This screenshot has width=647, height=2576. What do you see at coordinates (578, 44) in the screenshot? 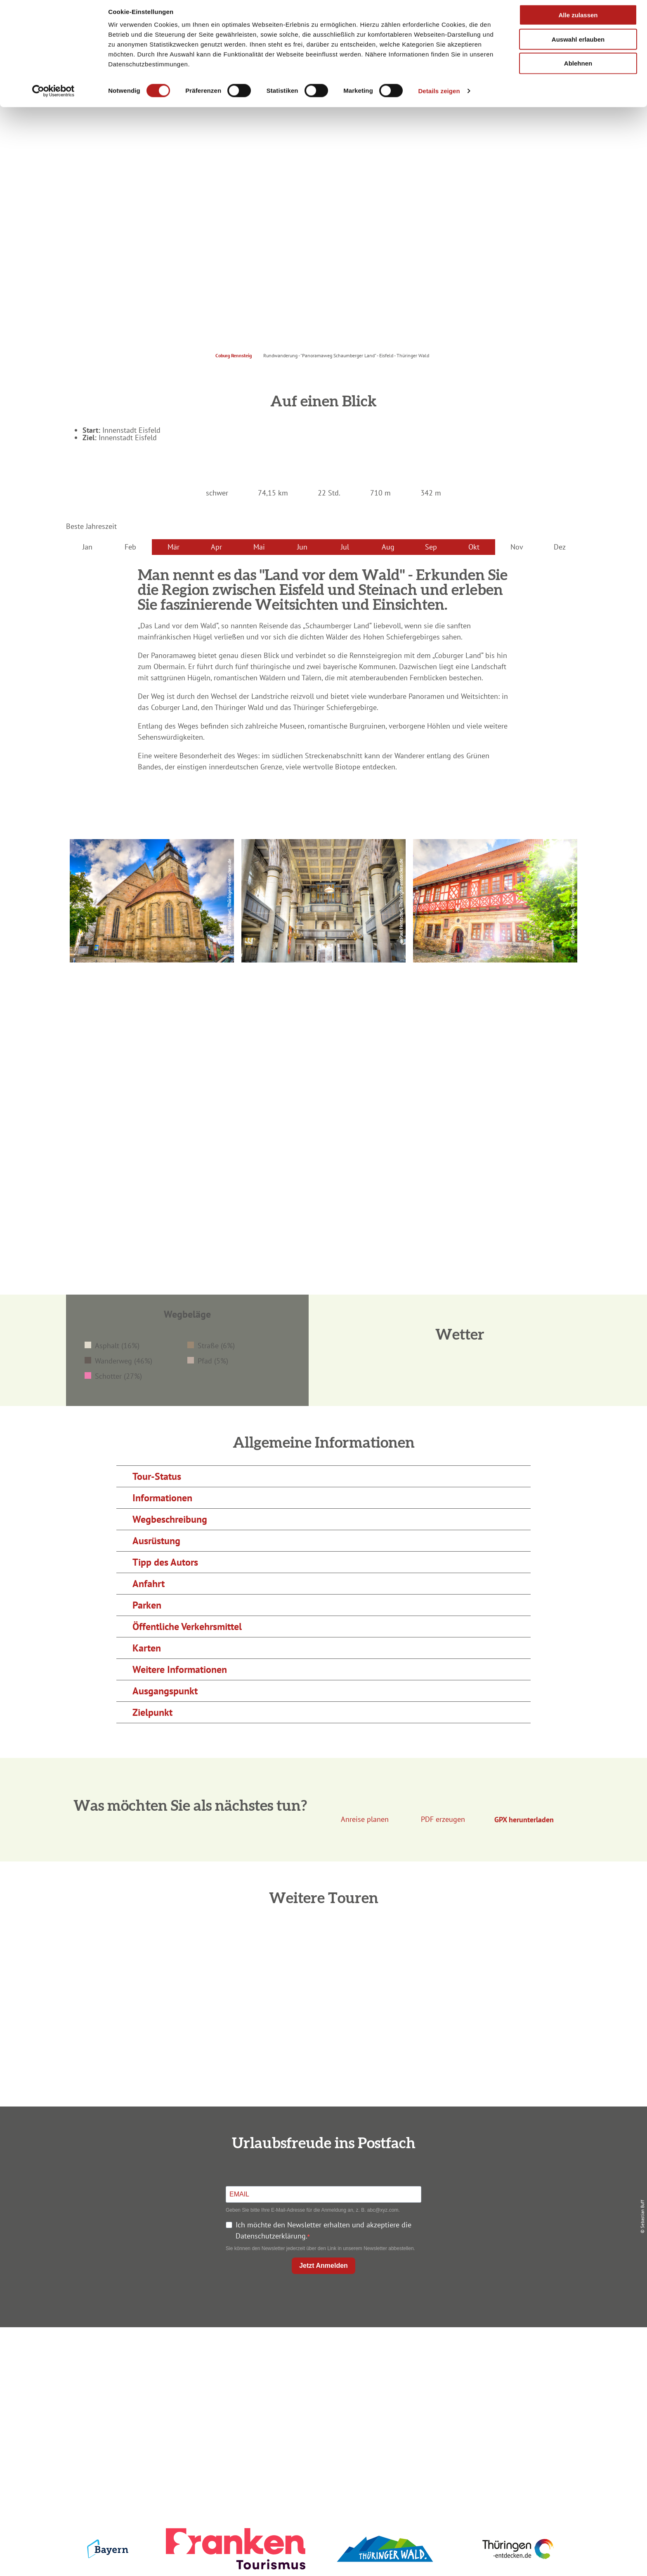
I see `Auswahl erlauben` at bounding box center [578, 44].